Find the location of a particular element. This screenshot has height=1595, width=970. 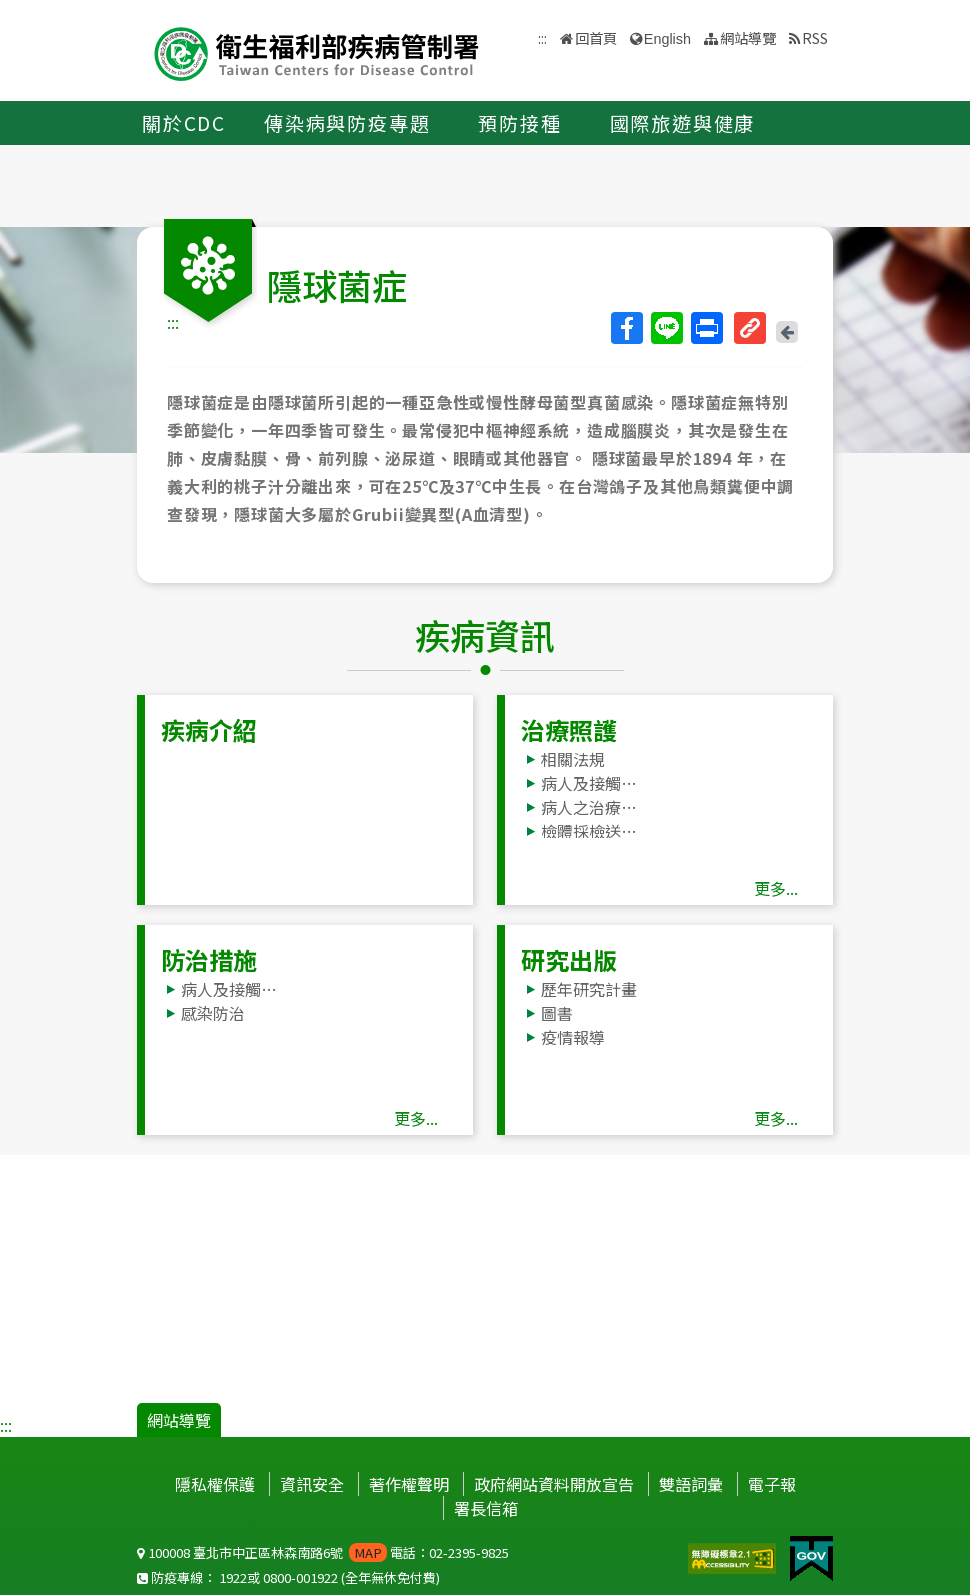

預防接種 is located at coordinates (519, 123).